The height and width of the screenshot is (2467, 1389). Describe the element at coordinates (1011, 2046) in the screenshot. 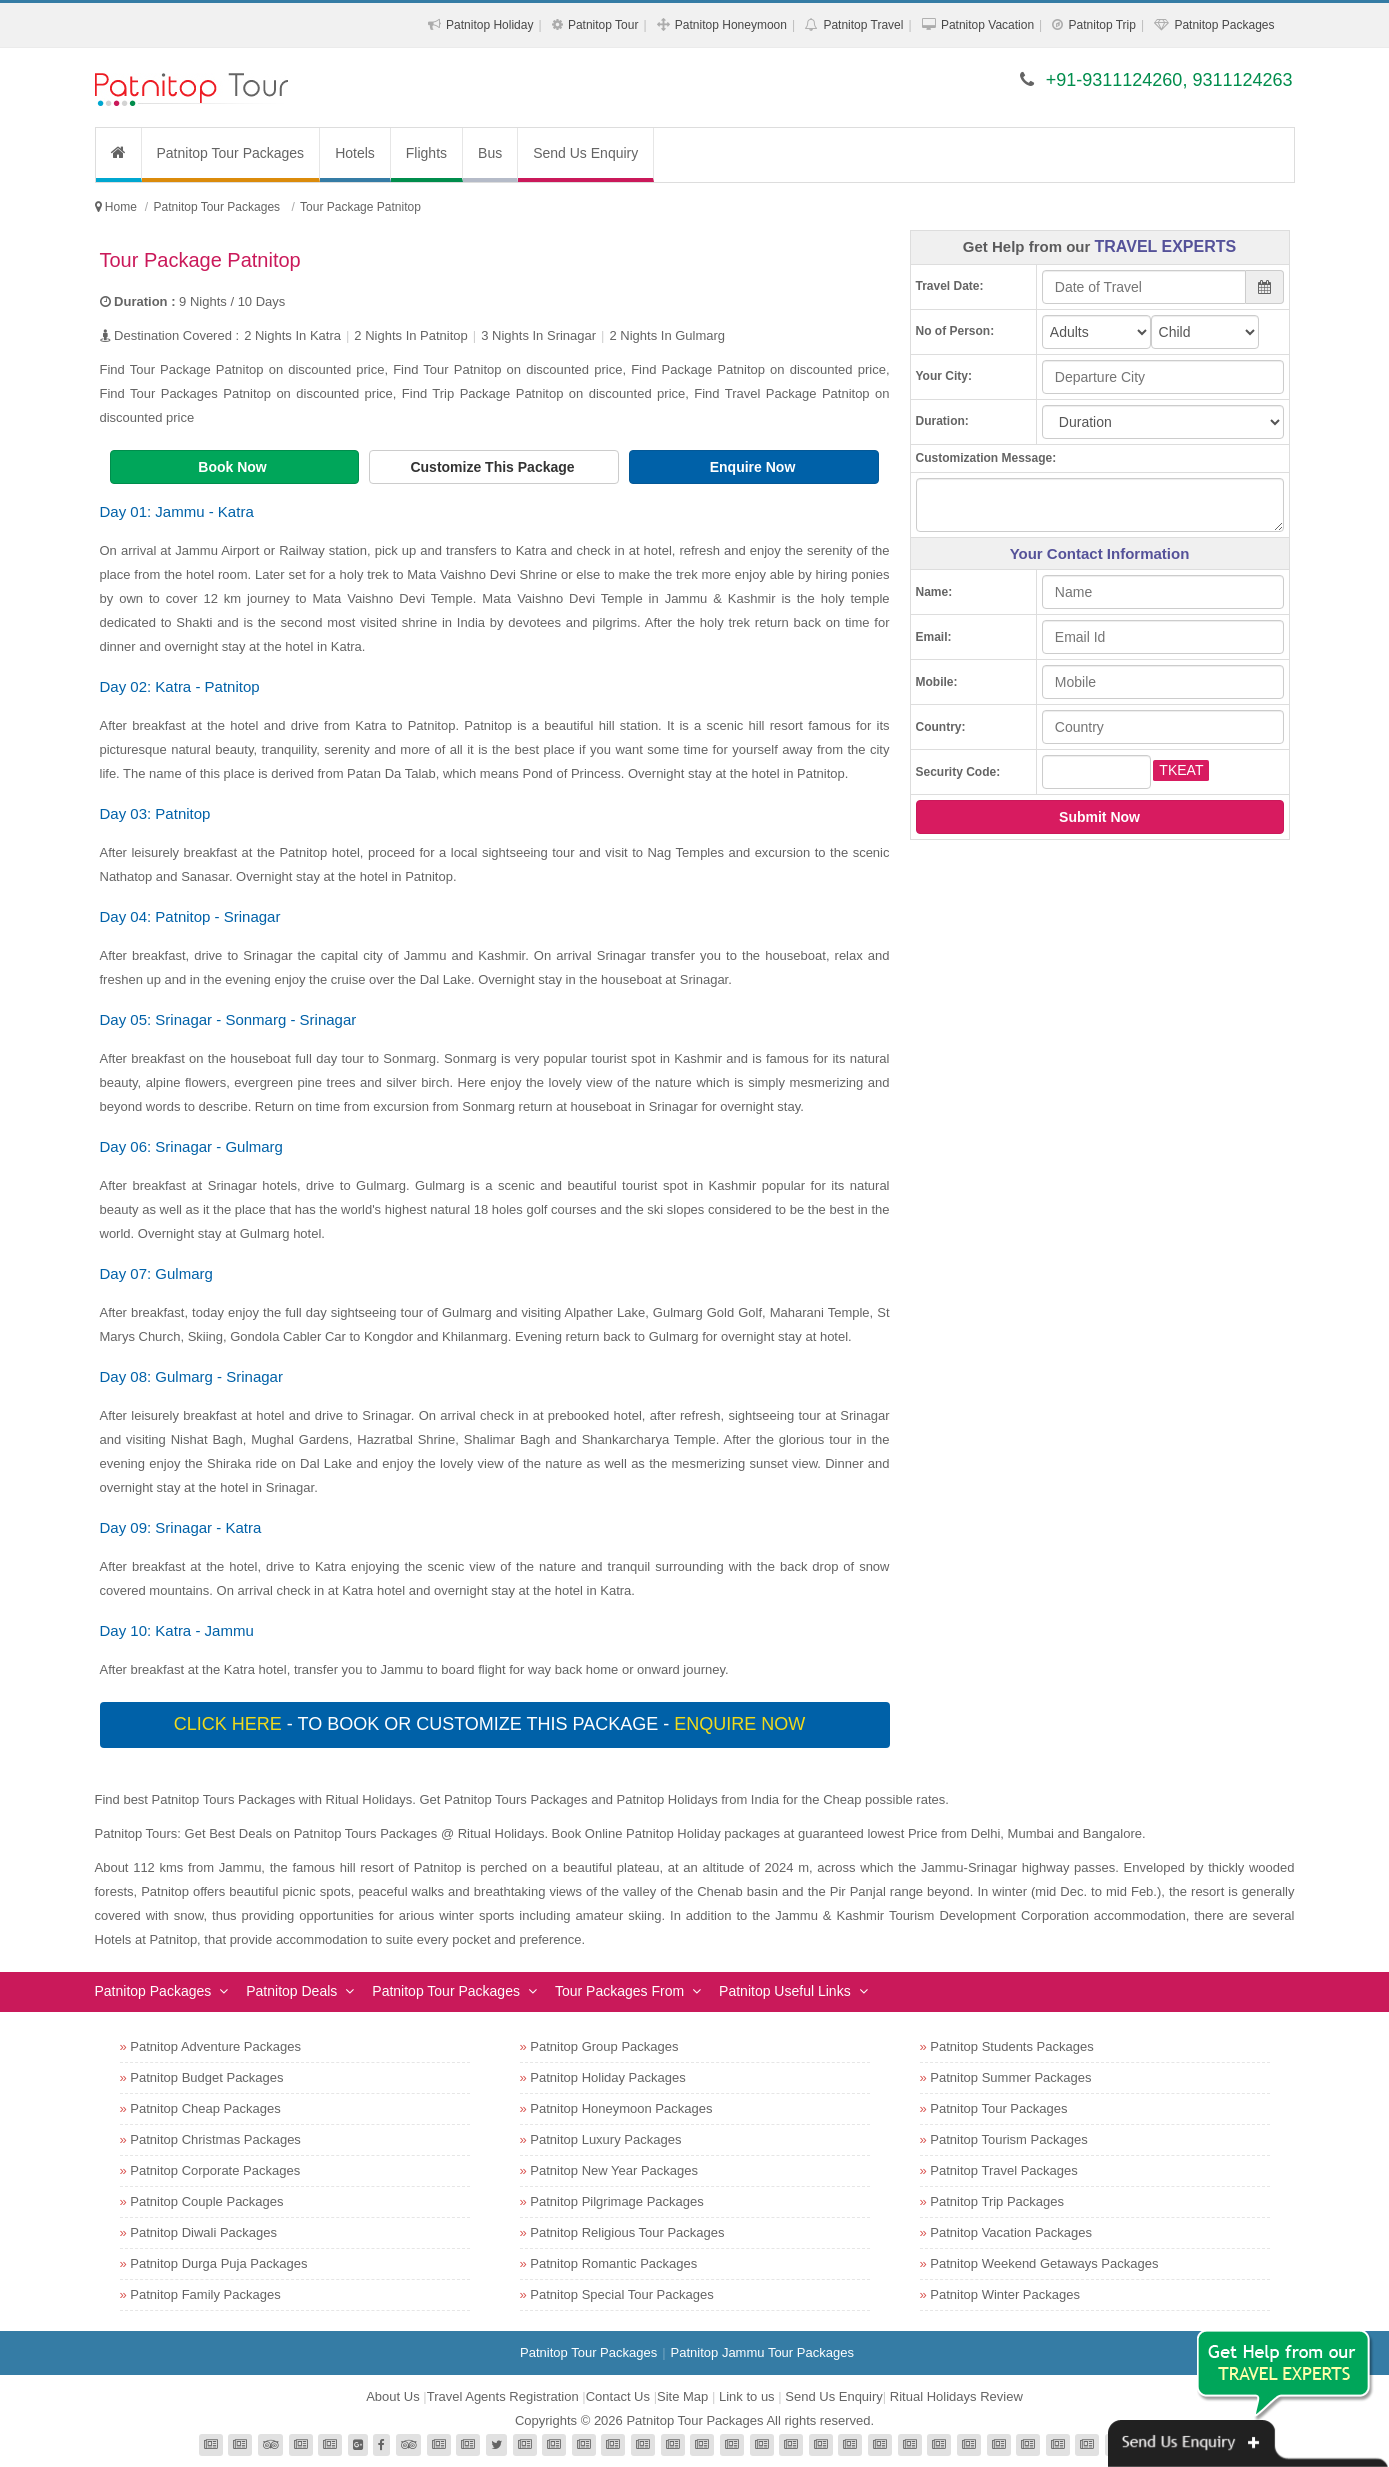

I see `Patnitop Students Packages` at that location.